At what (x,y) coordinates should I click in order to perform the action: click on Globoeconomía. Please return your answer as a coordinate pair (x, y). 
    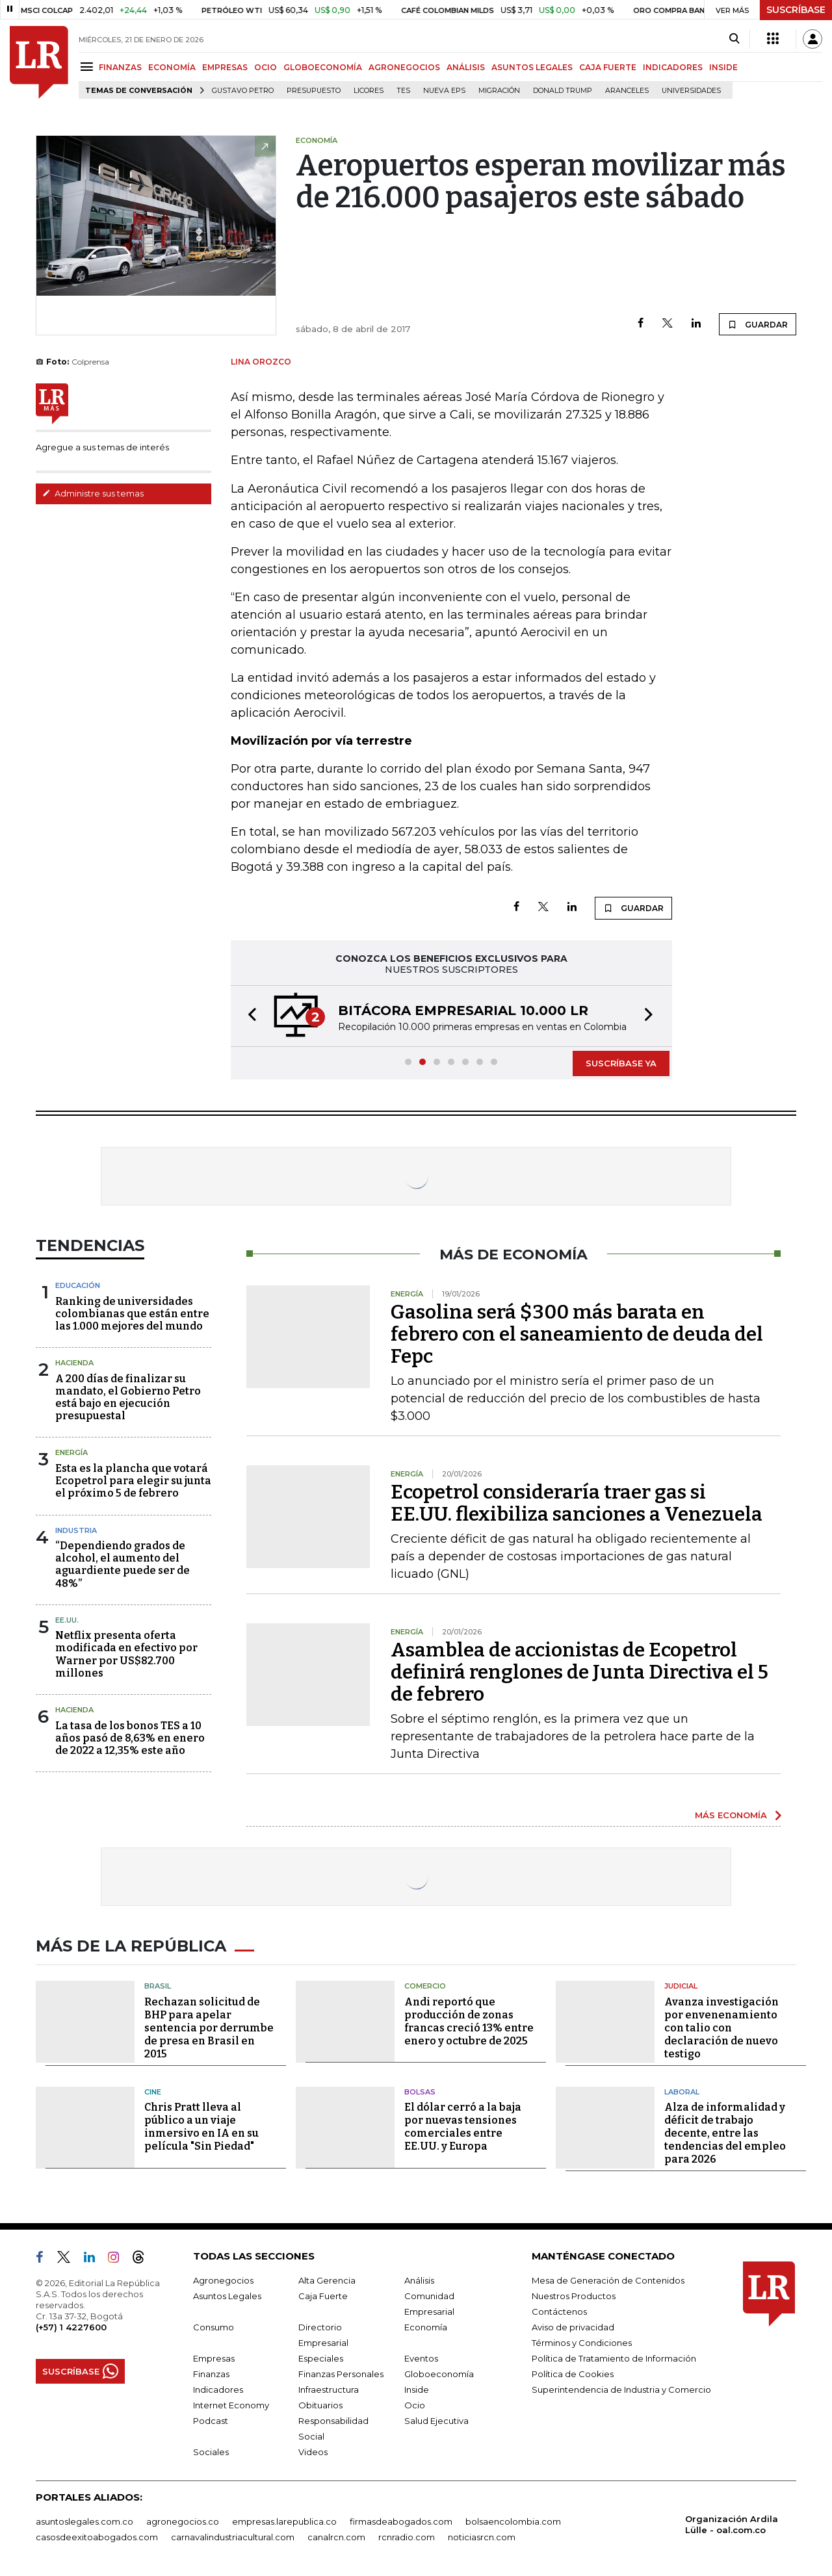
    Looking at the image, I should click on (439, 2374).